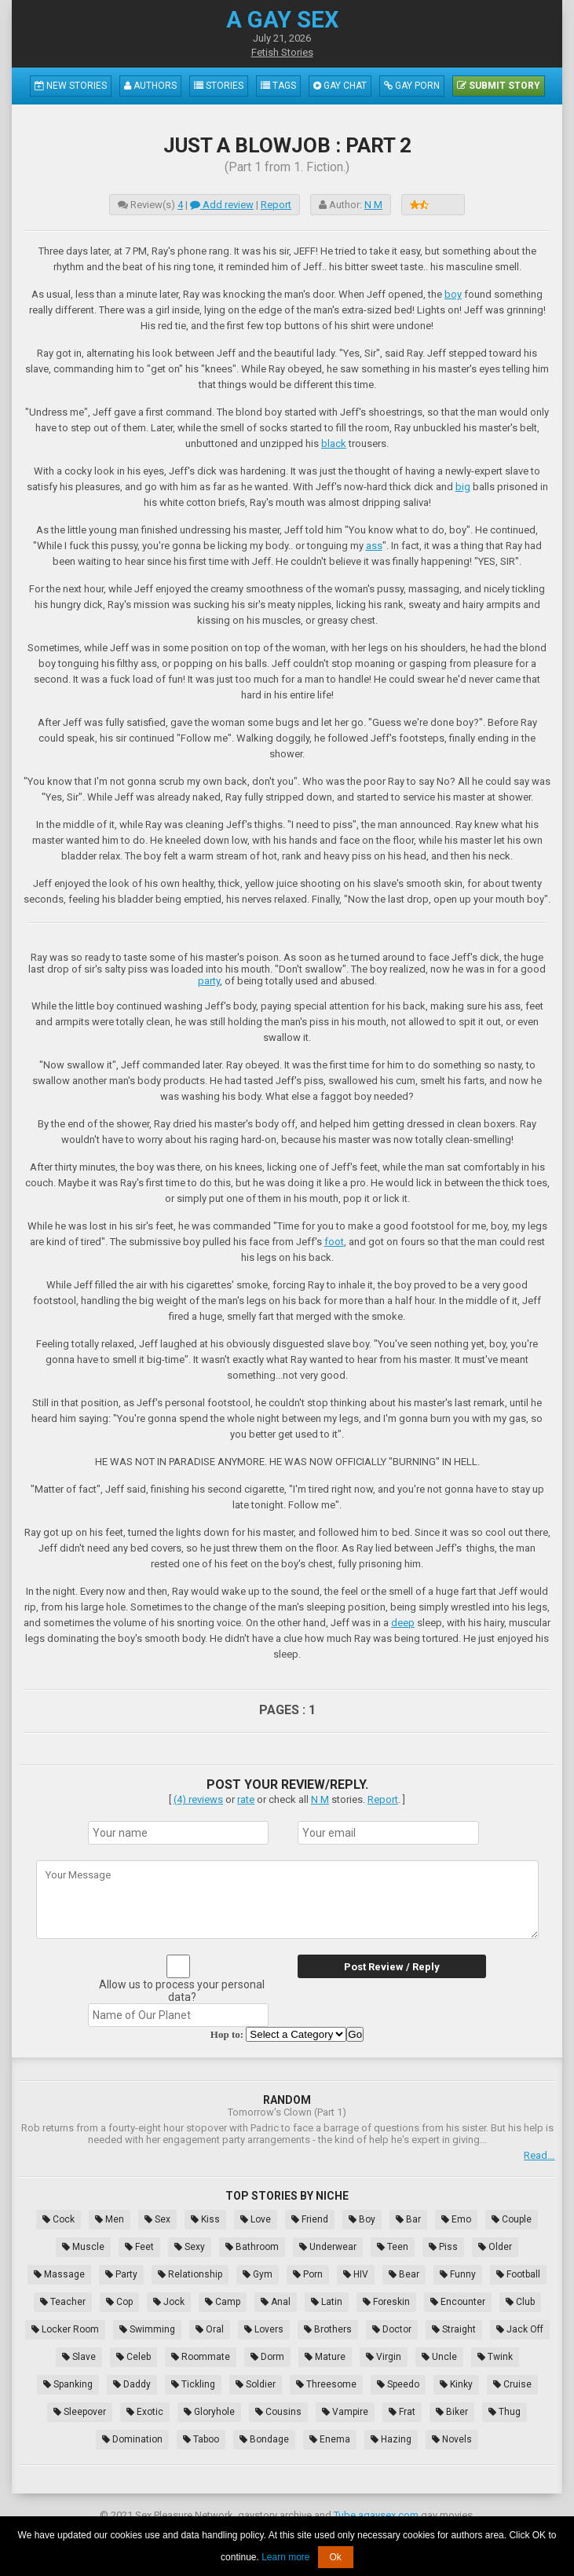 The width and height of the screenshot is (574, 2576). Describe the element at coordinates (340, 85) in the screenshot. I see `Gay Chat` at that location.